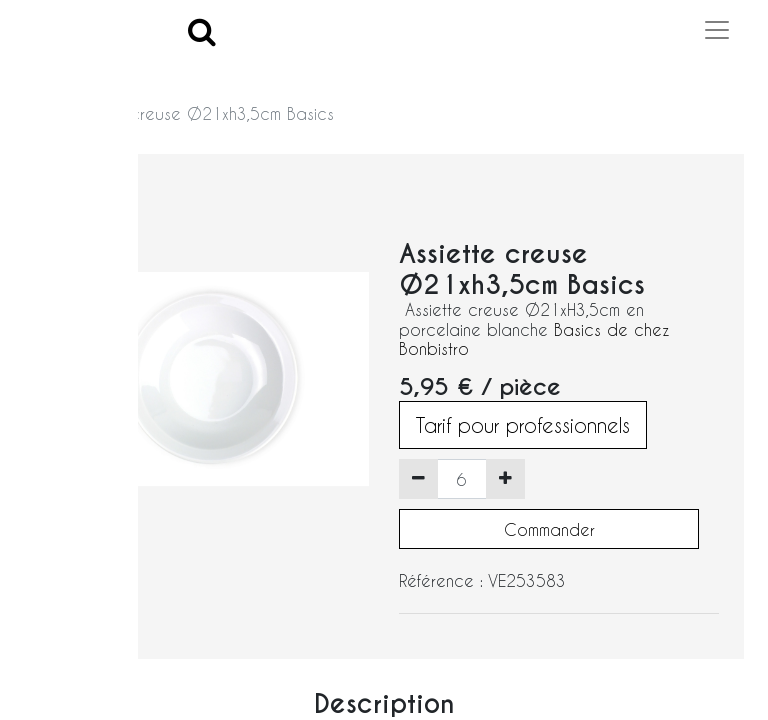 The height and width of the screenshot is (720, 768). What do you see at coordinates (523, 425) in the screenshot?
I see `Tarif pour professionnels [button]` at bounding box center [523, 425].